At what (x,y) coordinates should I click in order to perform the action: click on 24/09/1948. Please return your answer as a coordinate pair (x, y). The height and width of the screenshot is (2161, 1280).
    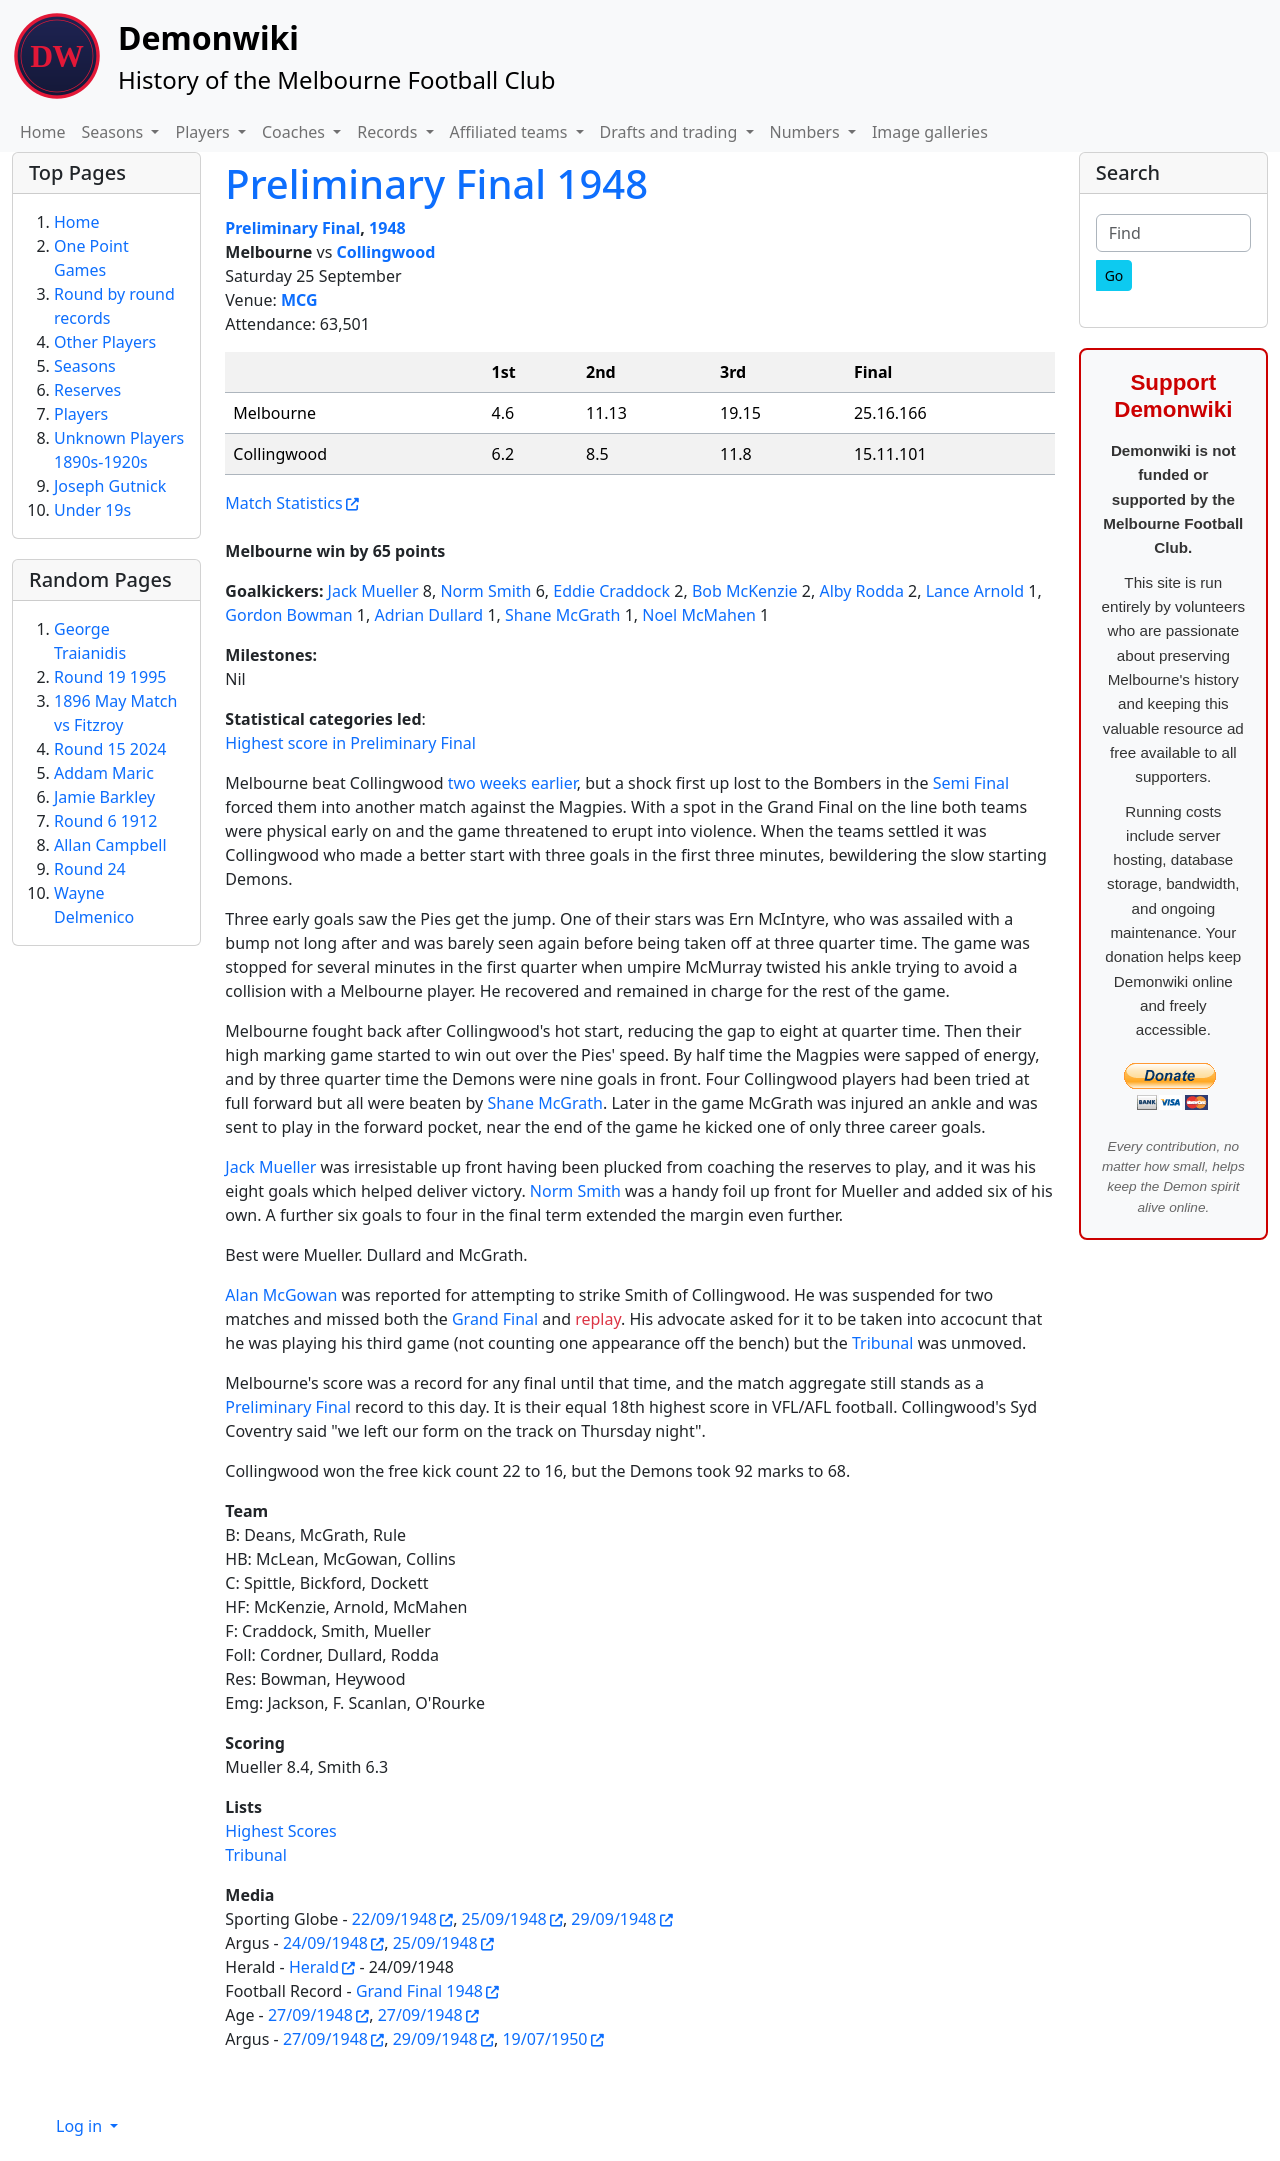
    Looking at the image, I should click on (325, 1943).